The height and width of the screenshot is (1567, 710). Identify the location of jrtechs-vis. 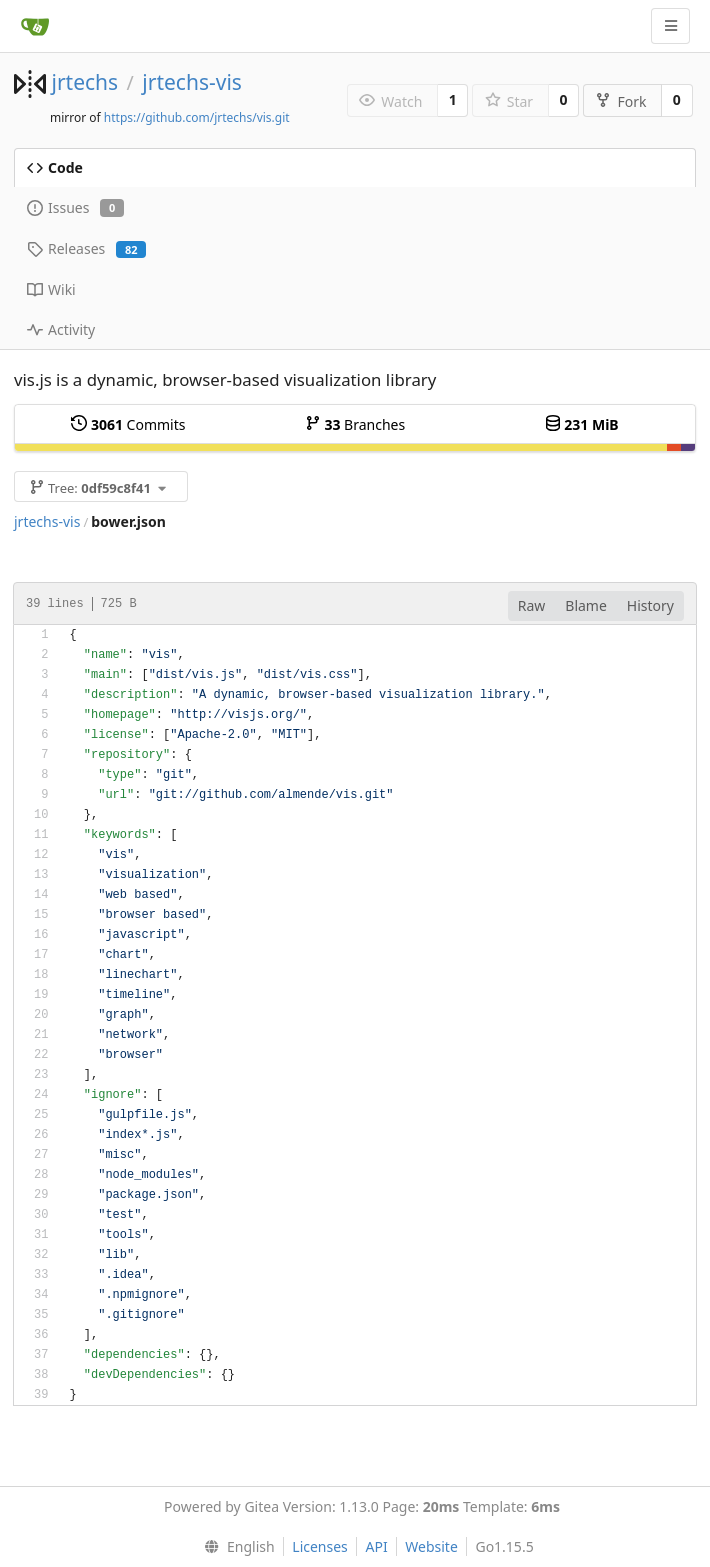
(192, 82).